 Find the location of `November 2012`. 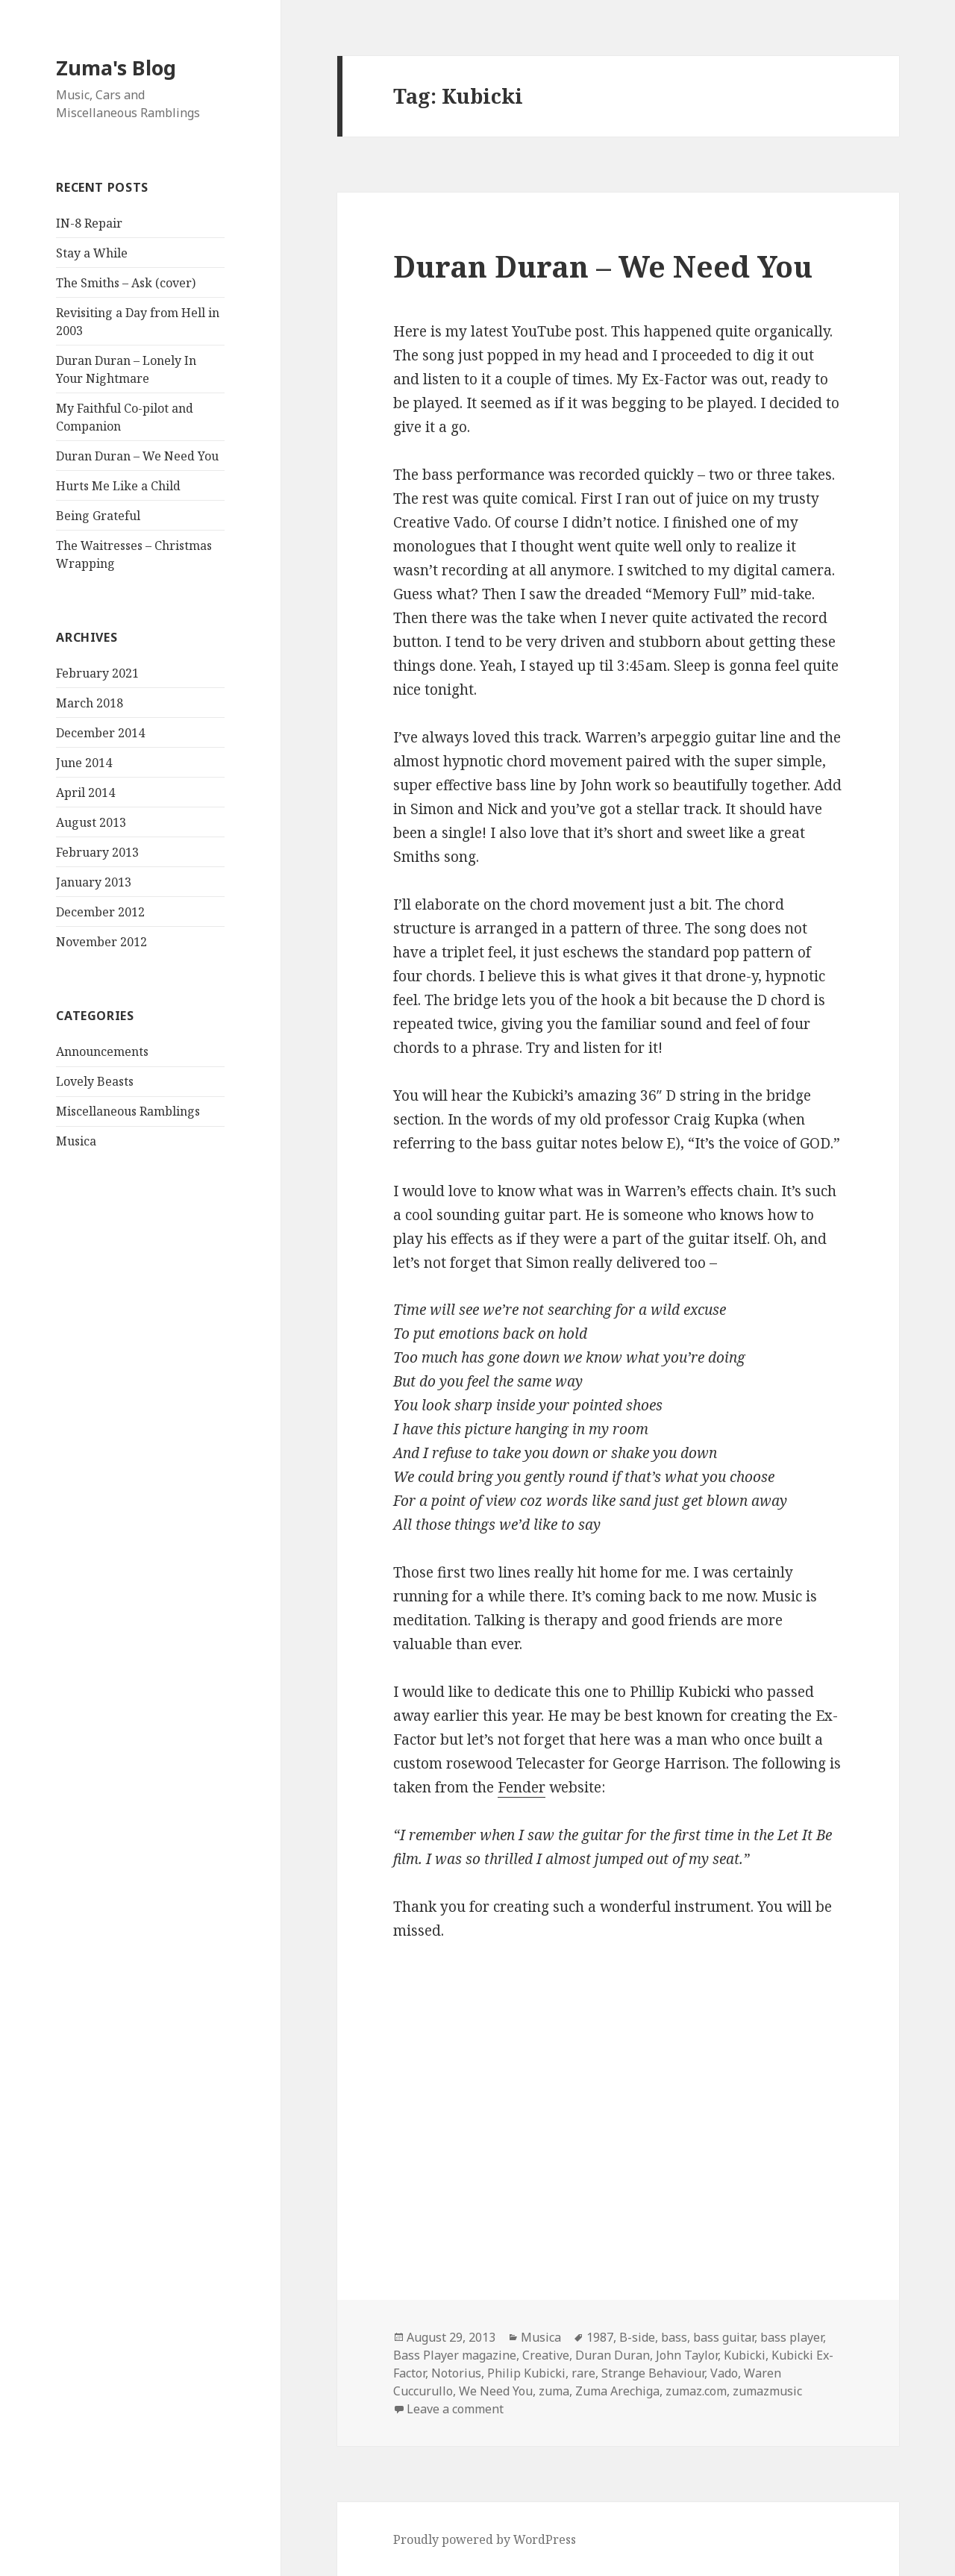

November 2012 is located at coordinates (101, 942).